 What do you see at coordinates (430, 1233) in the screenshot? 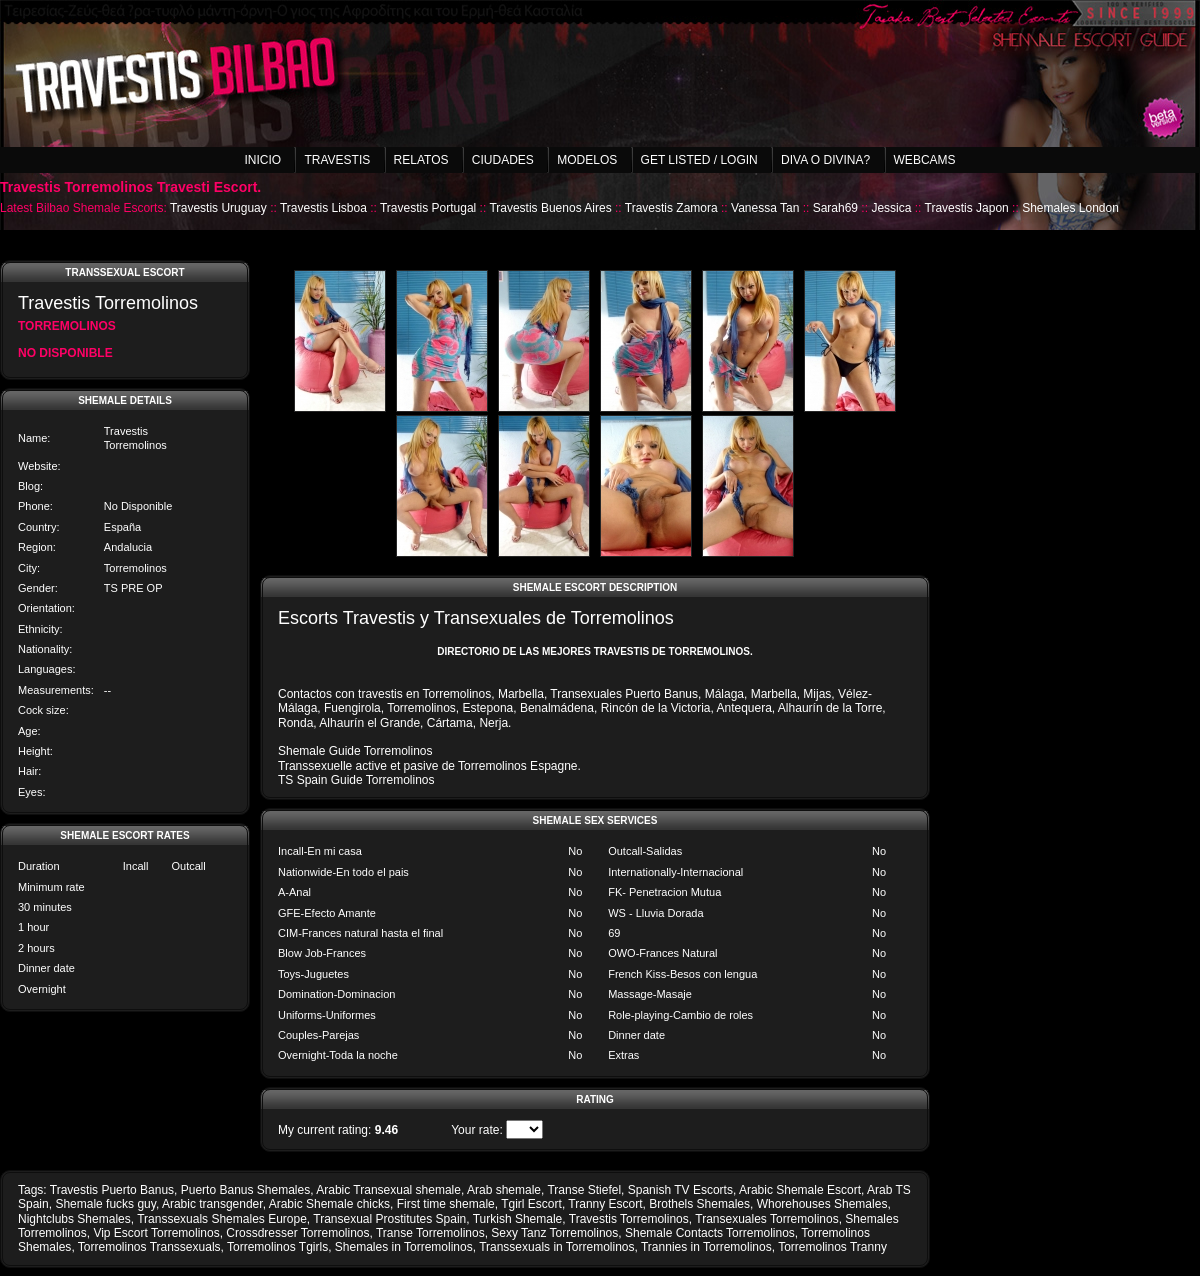
I see `Transe Torremolinos` at bounding box center [430, 1233].